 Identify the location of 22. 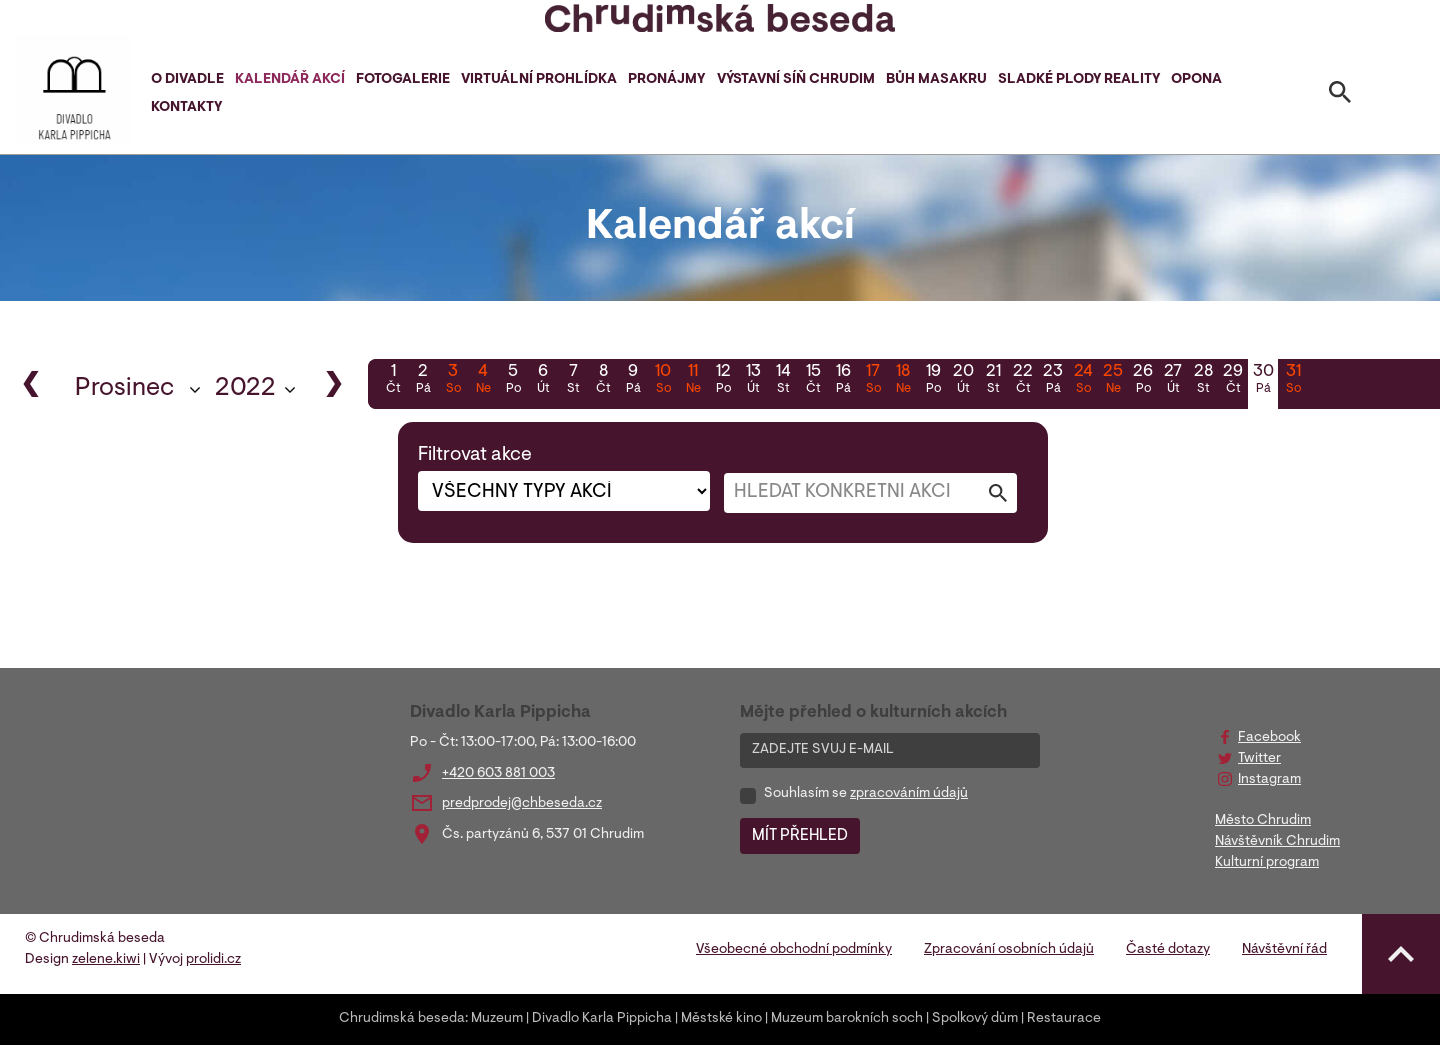
(1023, 381).